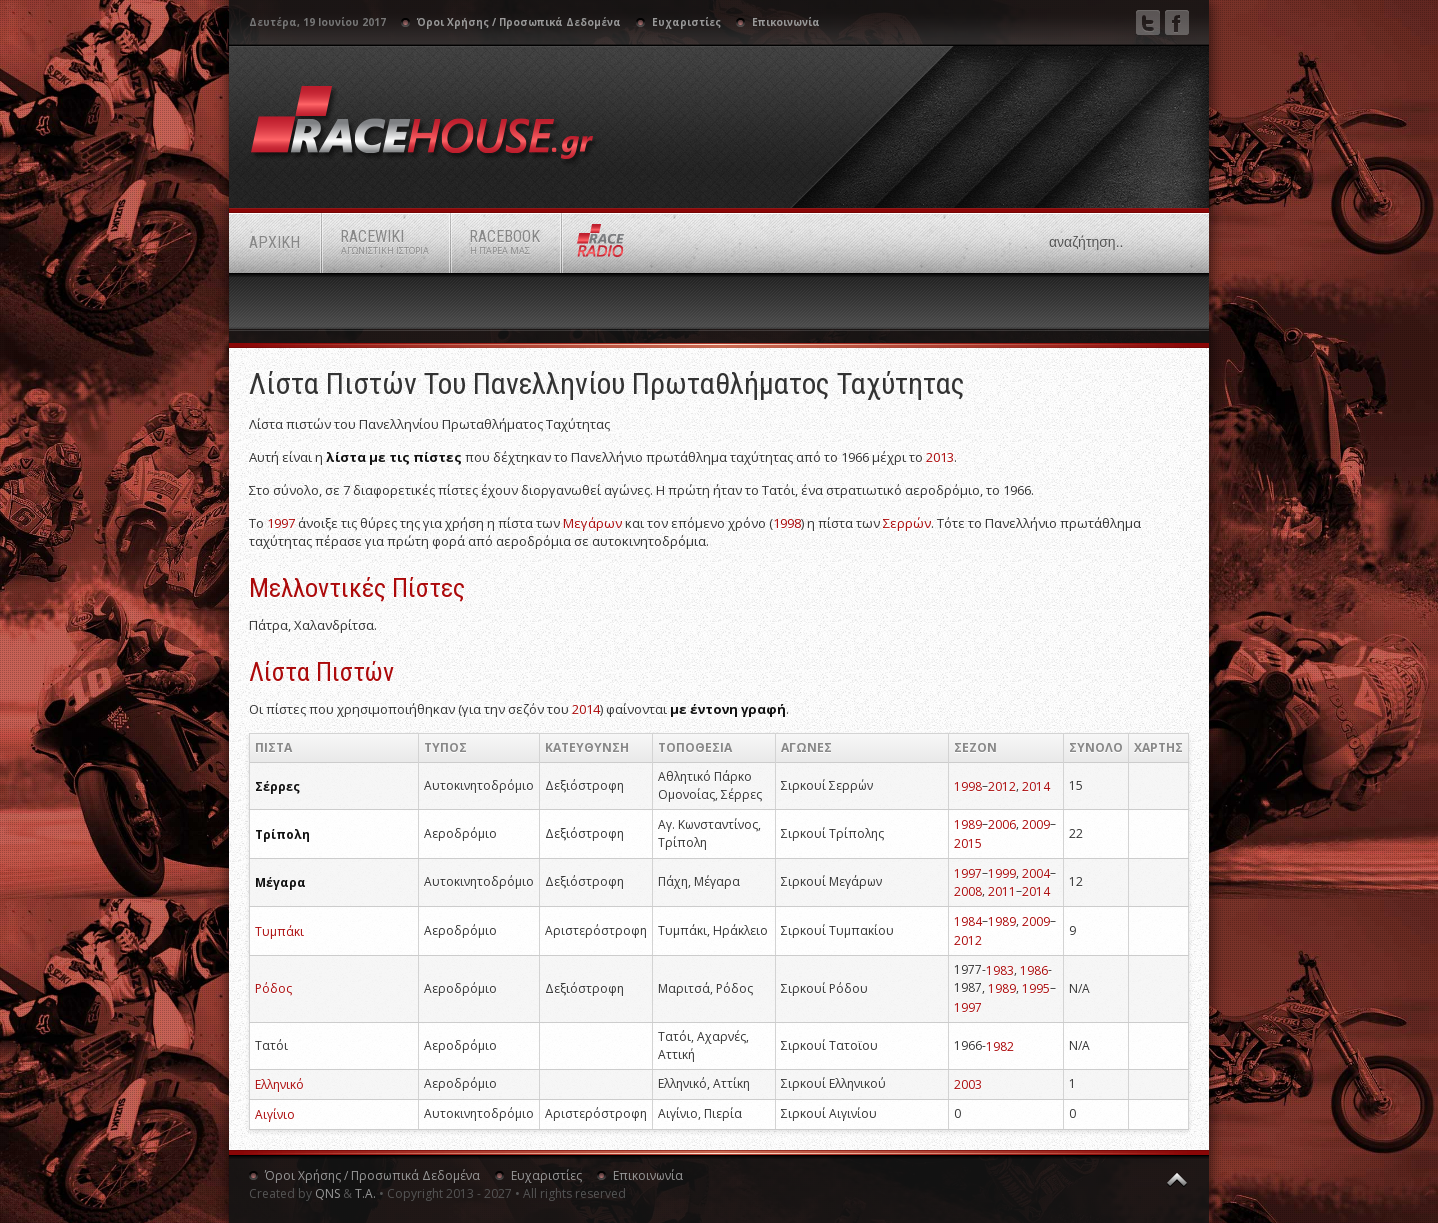  I want to click on Ρόδος, so click(273, 988).